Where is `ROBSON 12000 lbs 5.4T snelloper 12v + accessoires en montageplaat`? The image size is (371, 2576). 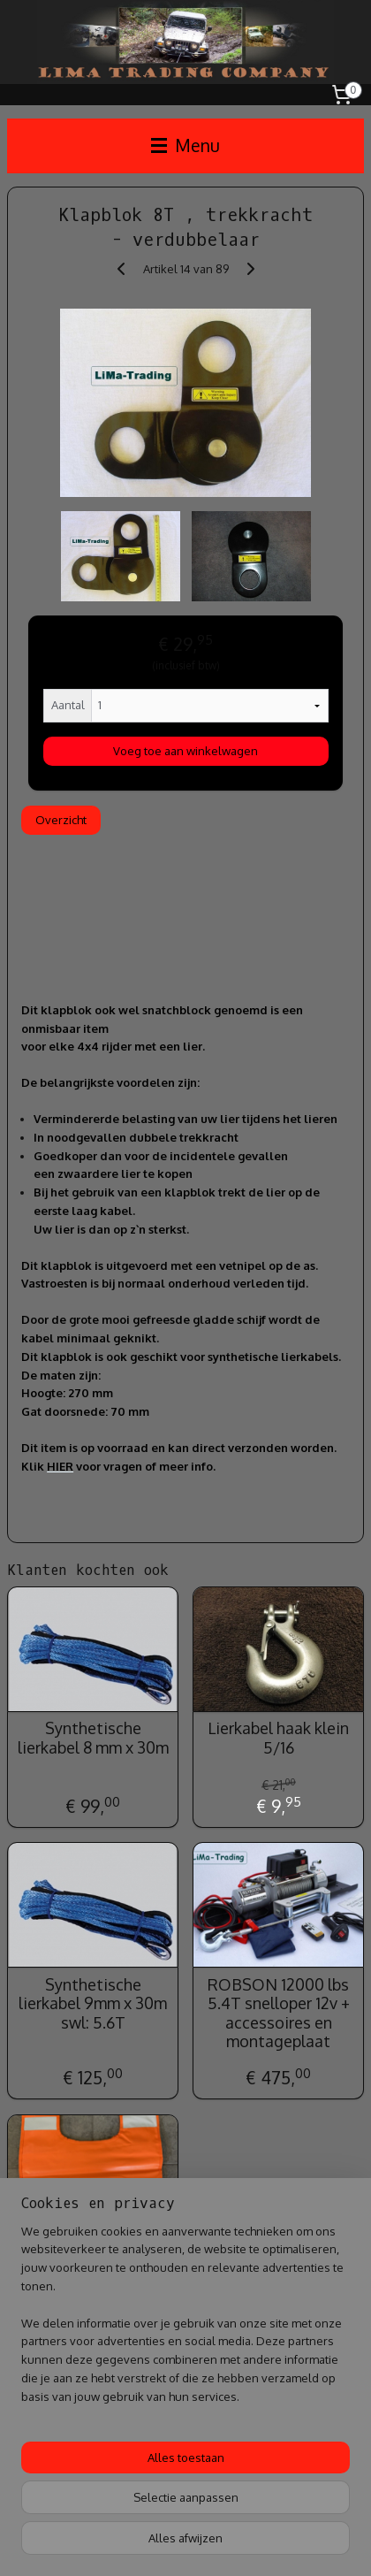
ROBSON 12000 lbs 5.4T snelloper 12v + accessoires en montageplaat is located at coordinates (279, 2014).